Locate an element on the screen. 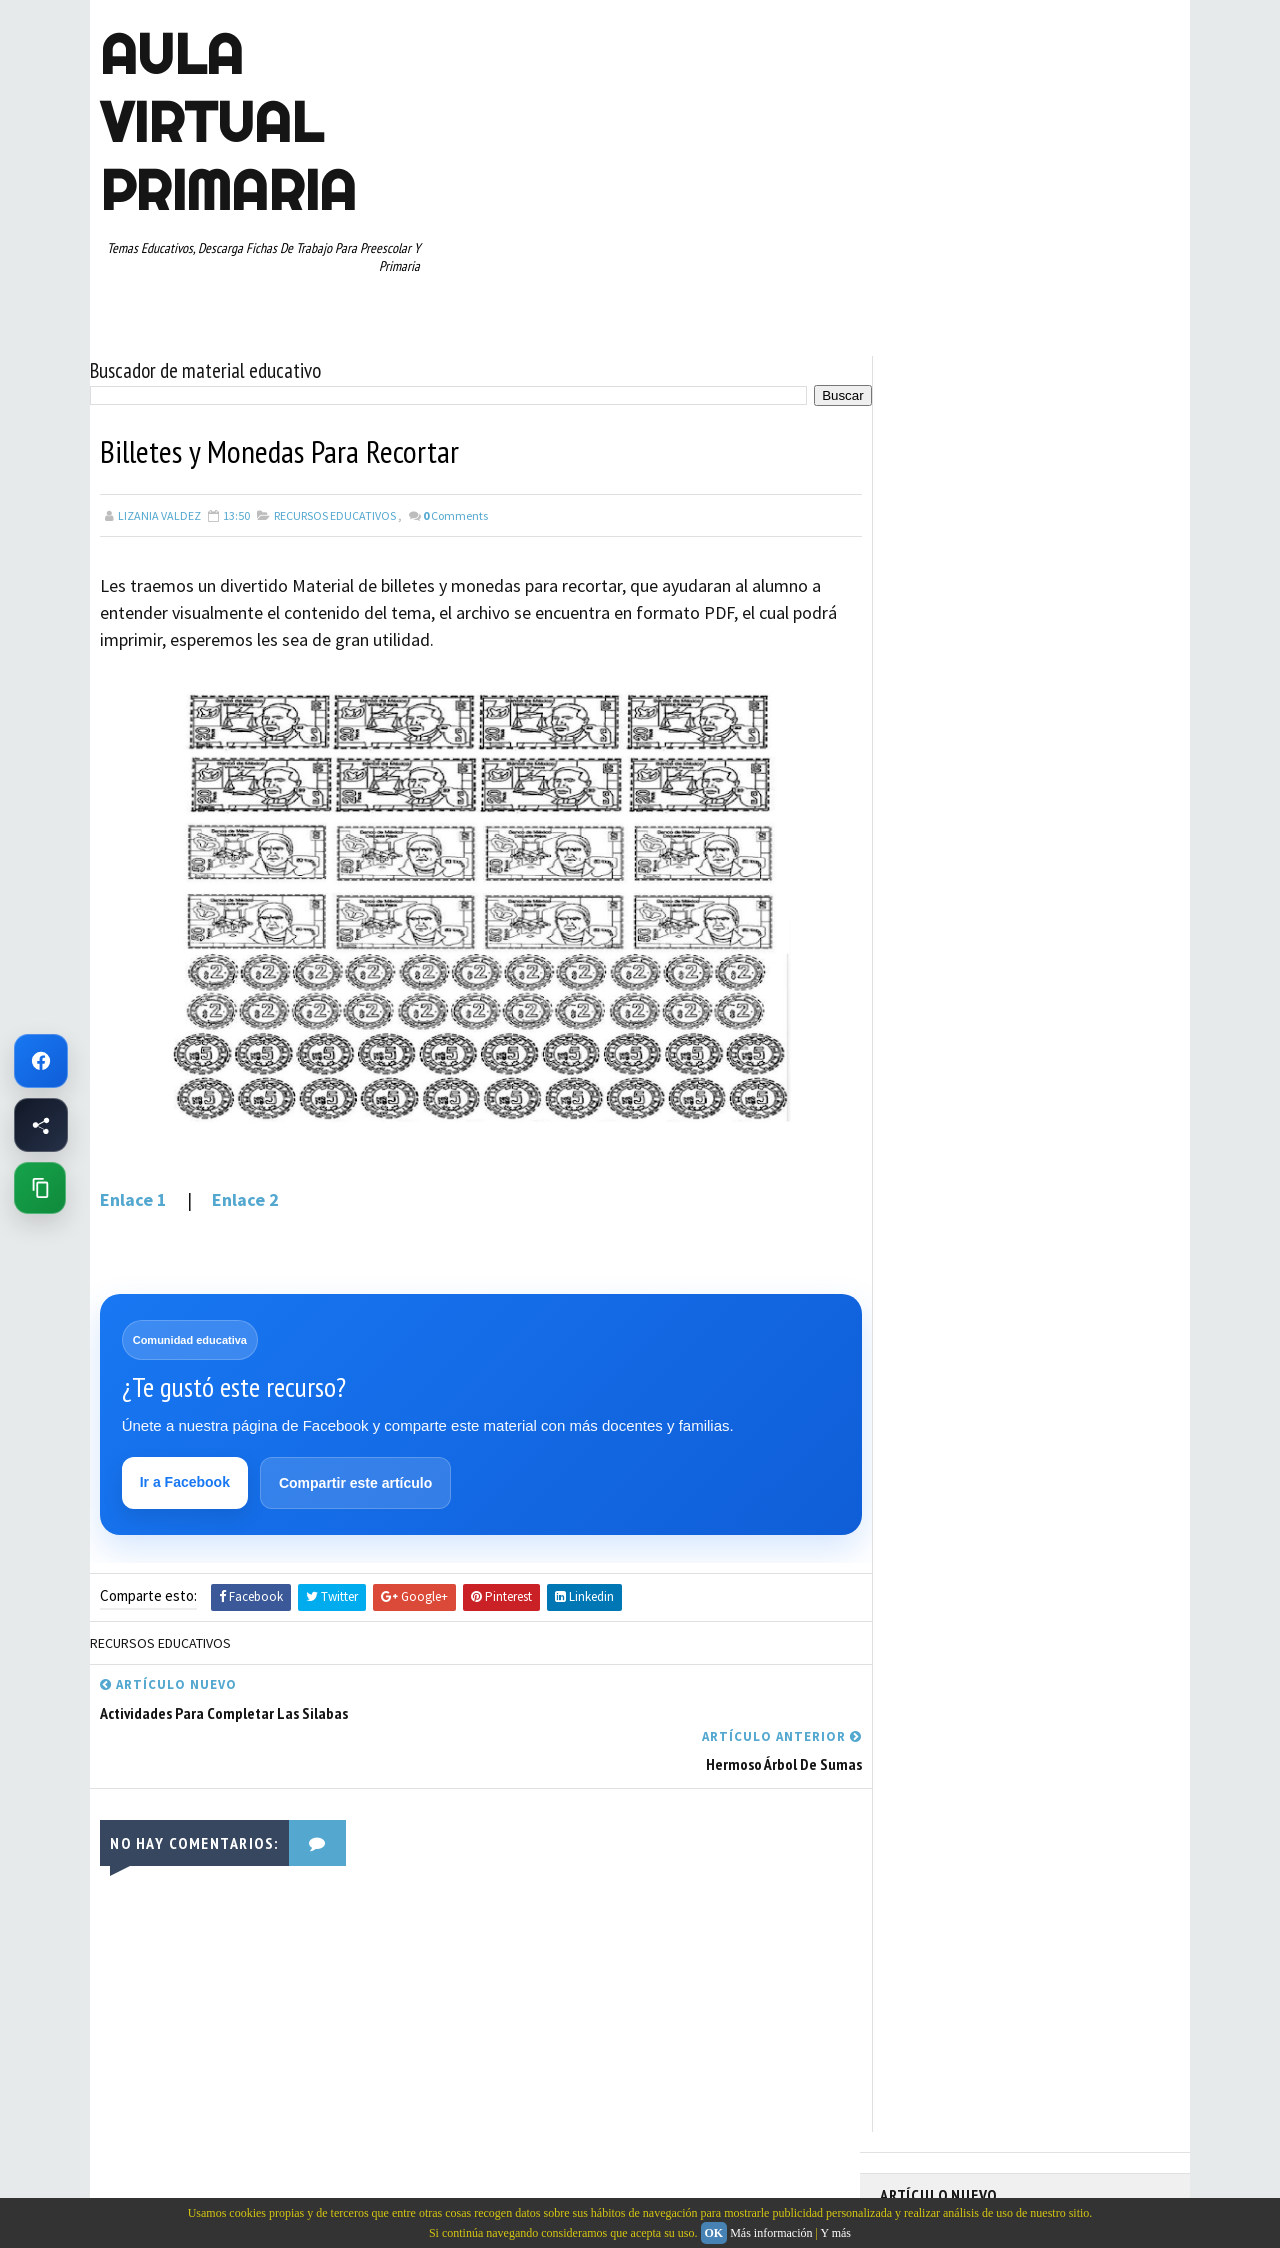  RESTAS is located at coordinates (1058, 1089).